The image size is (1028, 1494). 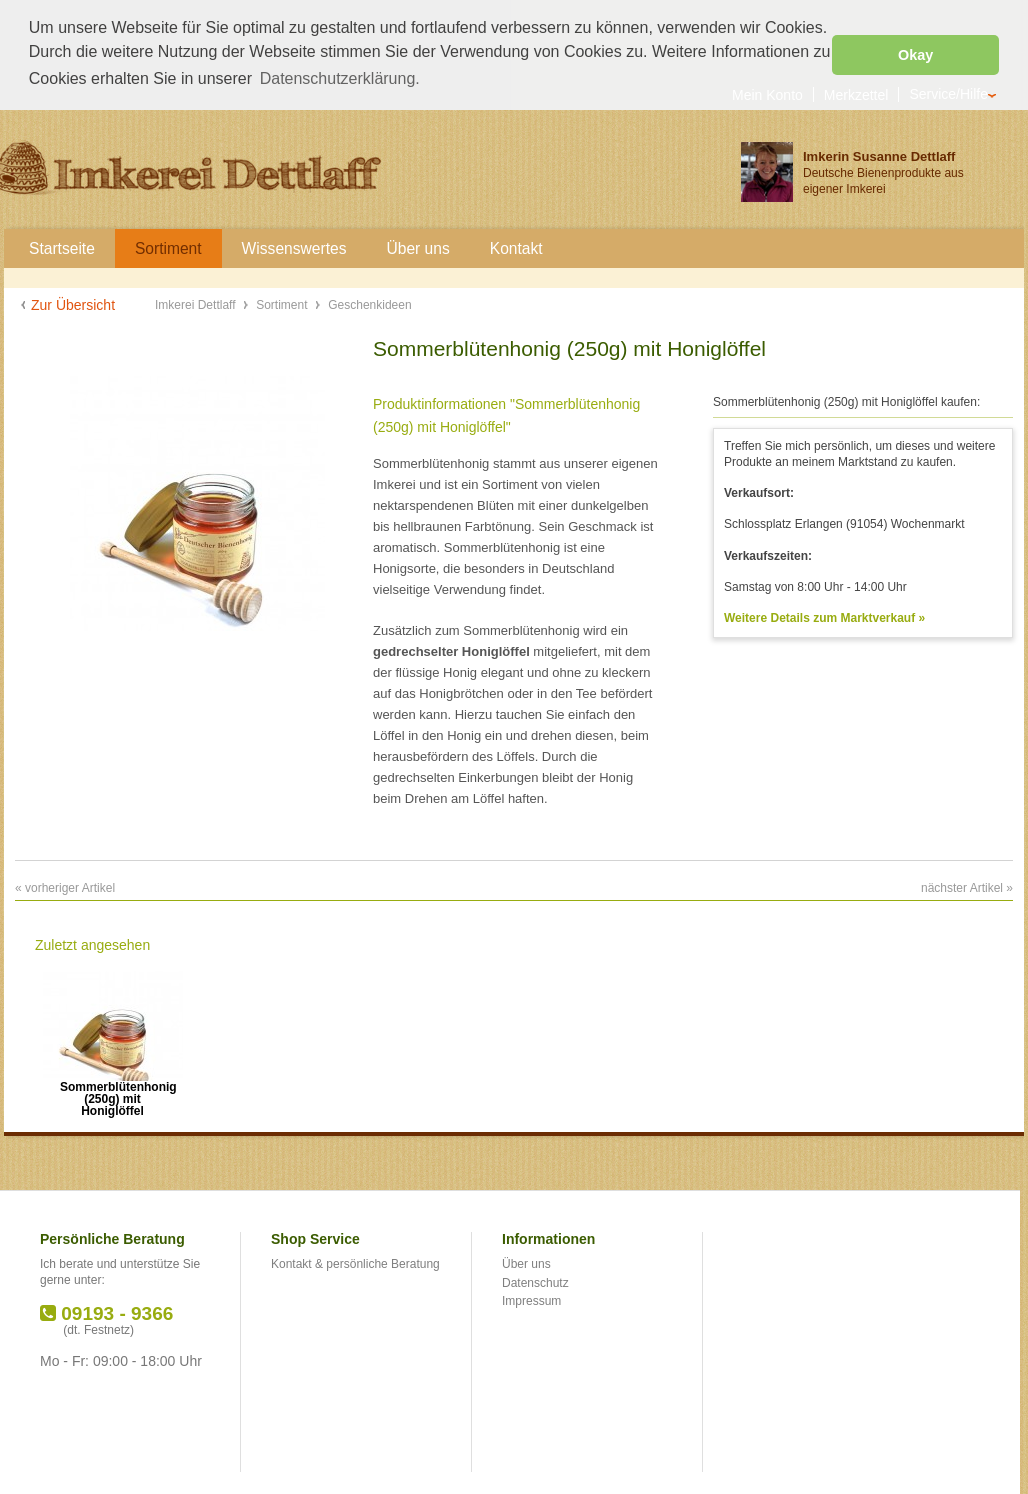 I want to click on Sortiment, so click(x=283, y=303).